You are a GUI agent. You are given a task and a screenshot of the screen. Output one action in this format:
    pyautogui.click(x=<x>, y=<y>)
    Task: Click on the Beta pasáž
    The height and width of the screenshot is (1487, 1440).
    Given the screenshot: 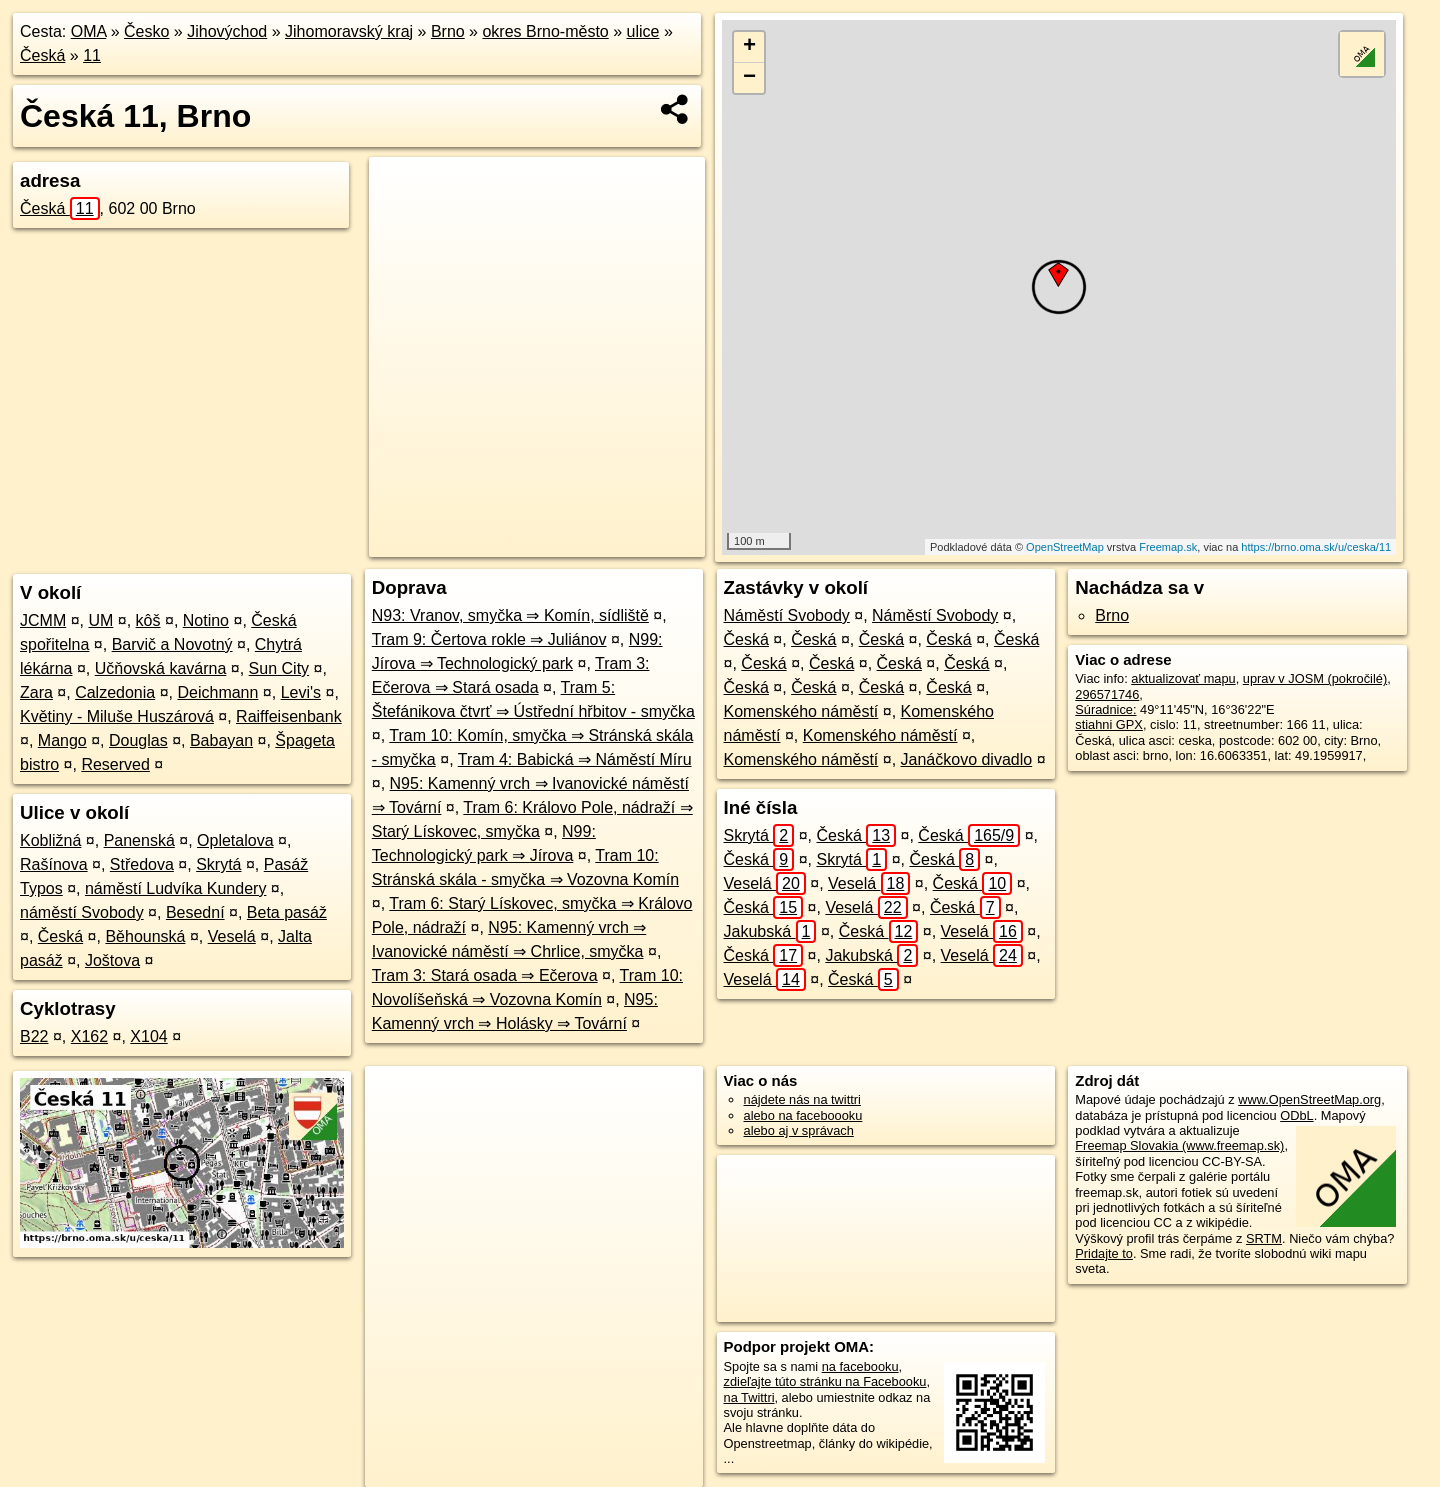 What is the action you would take?
    pyautogui.click(x=287, y=912)
    